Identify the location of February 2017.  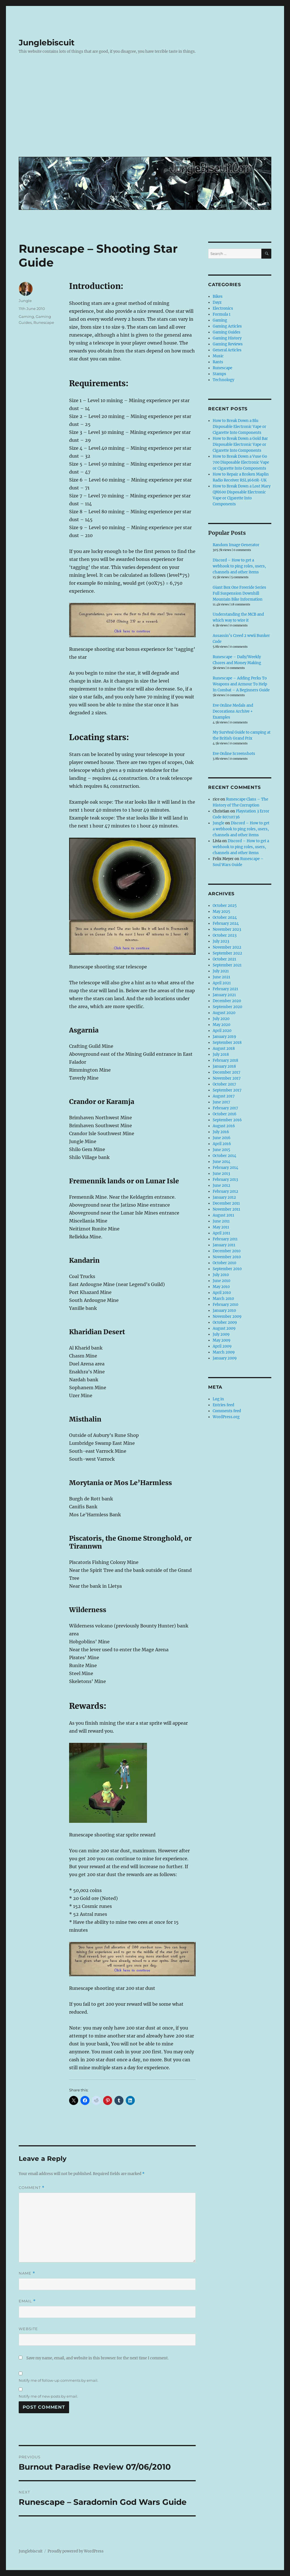
(225, 1108).